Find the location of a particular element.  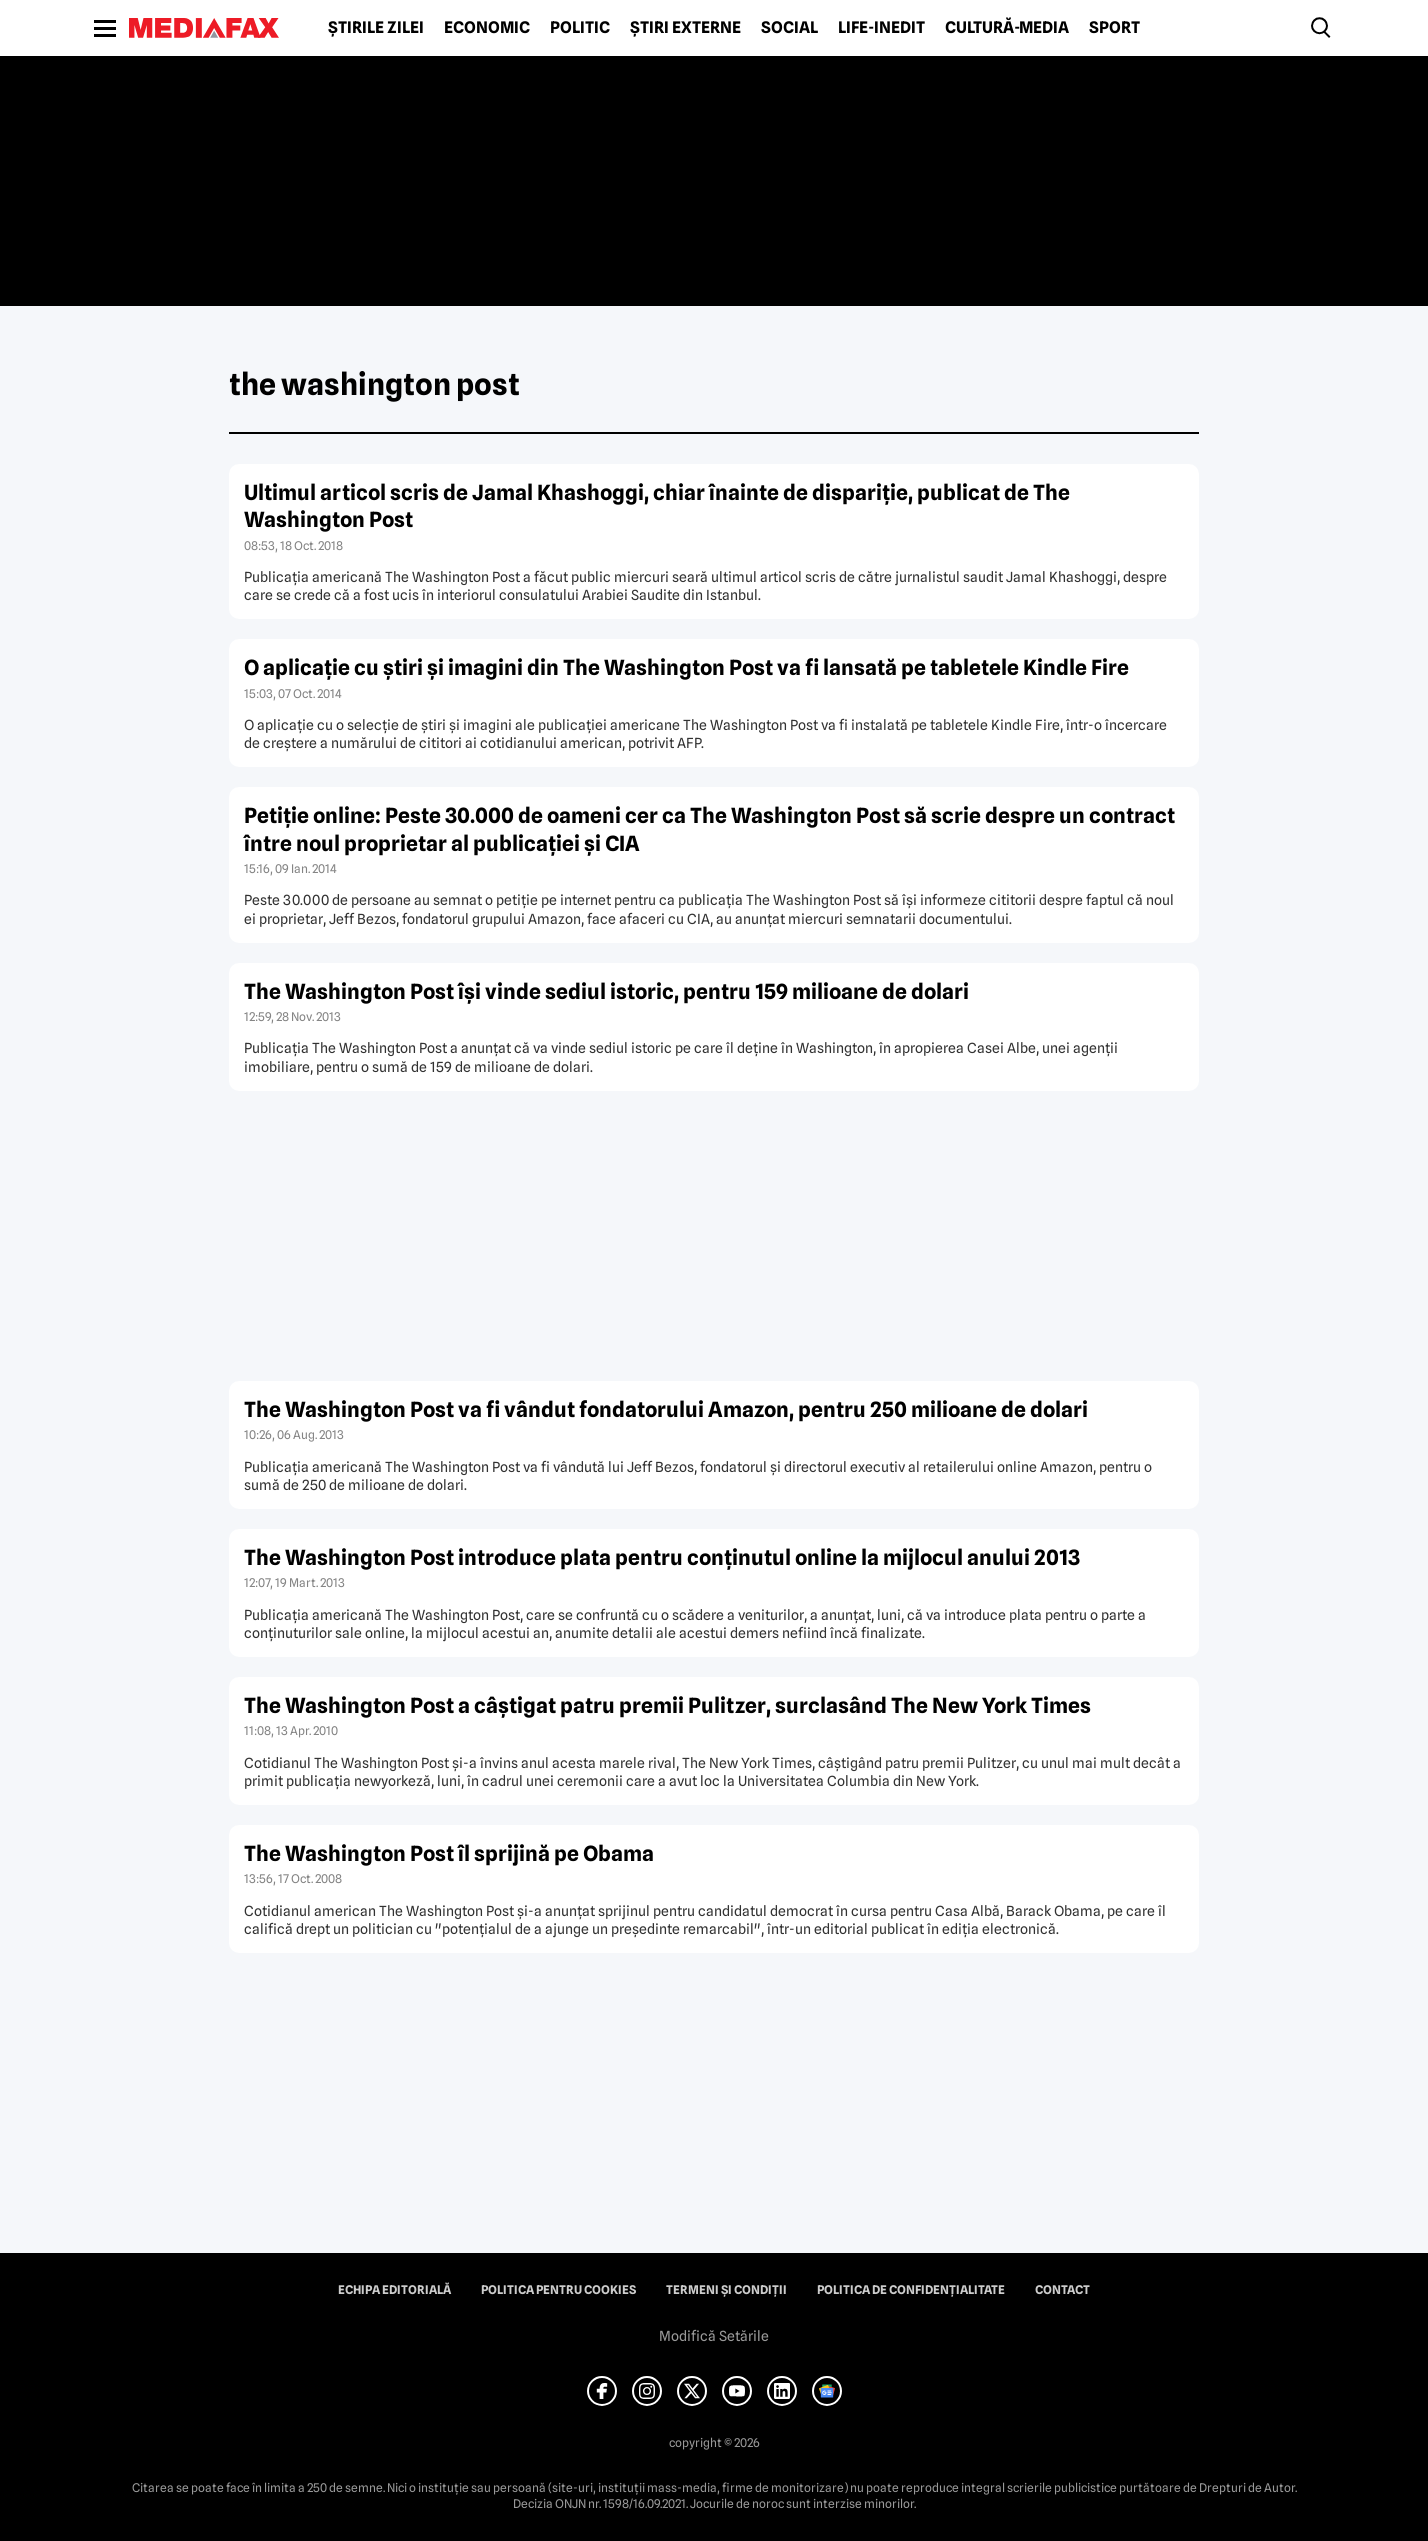

The Washington Post va fi vândut fondatorului Amazon, pentru 250 milioane de dolari is located at coordinates (666, 1409).